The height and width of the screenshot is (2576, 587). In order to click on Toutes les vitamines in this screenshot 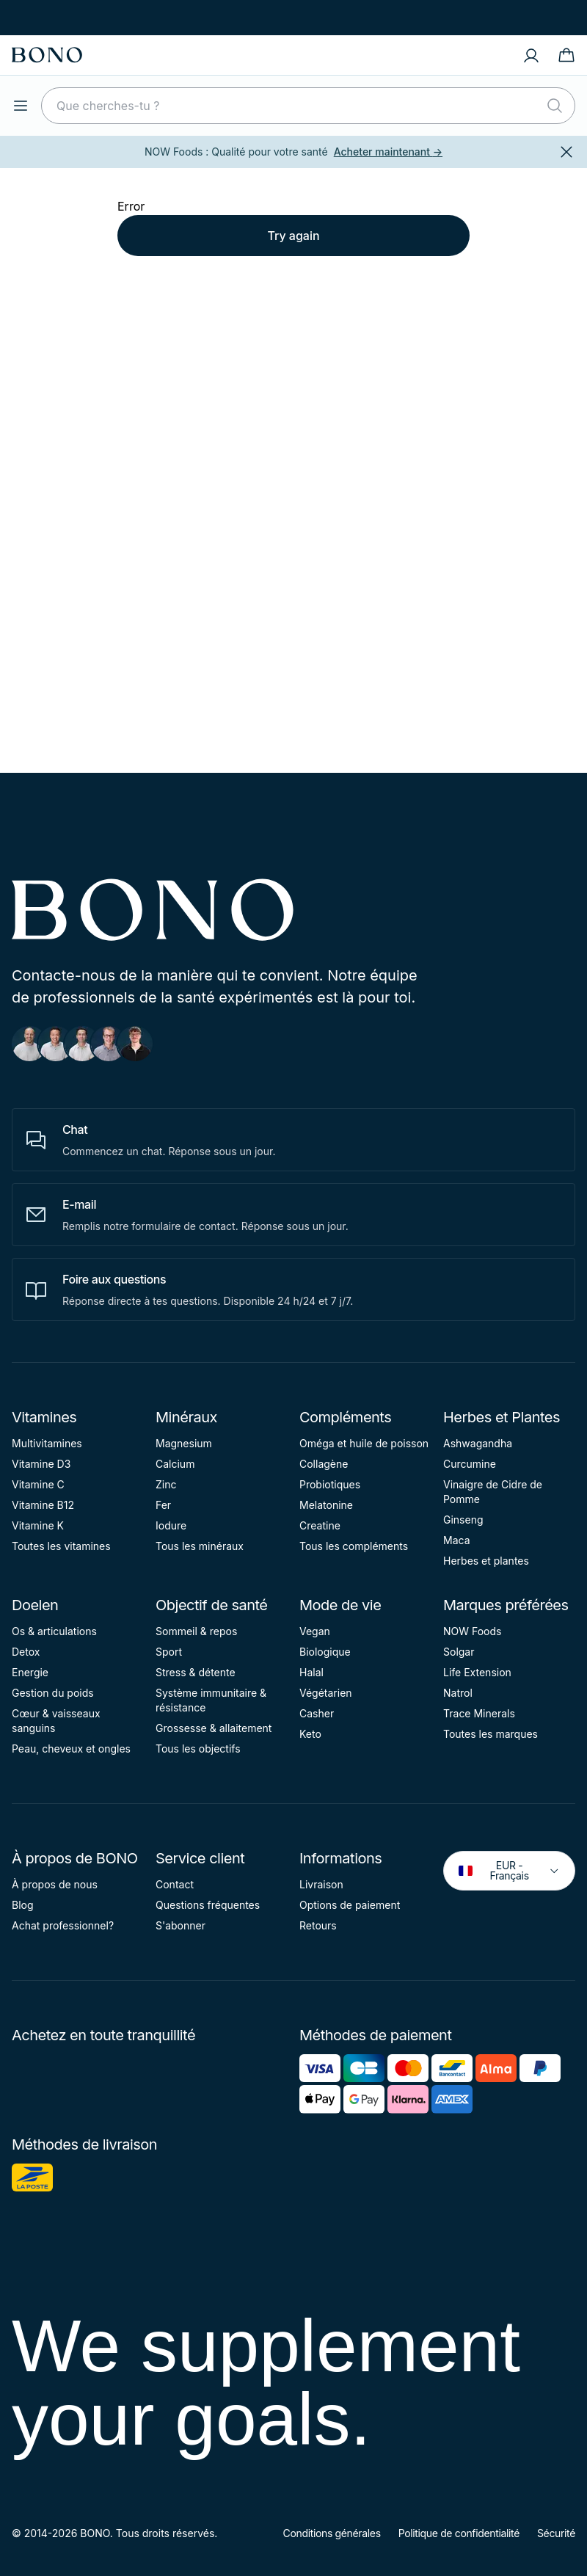, I will do `click(61, 1546)`.